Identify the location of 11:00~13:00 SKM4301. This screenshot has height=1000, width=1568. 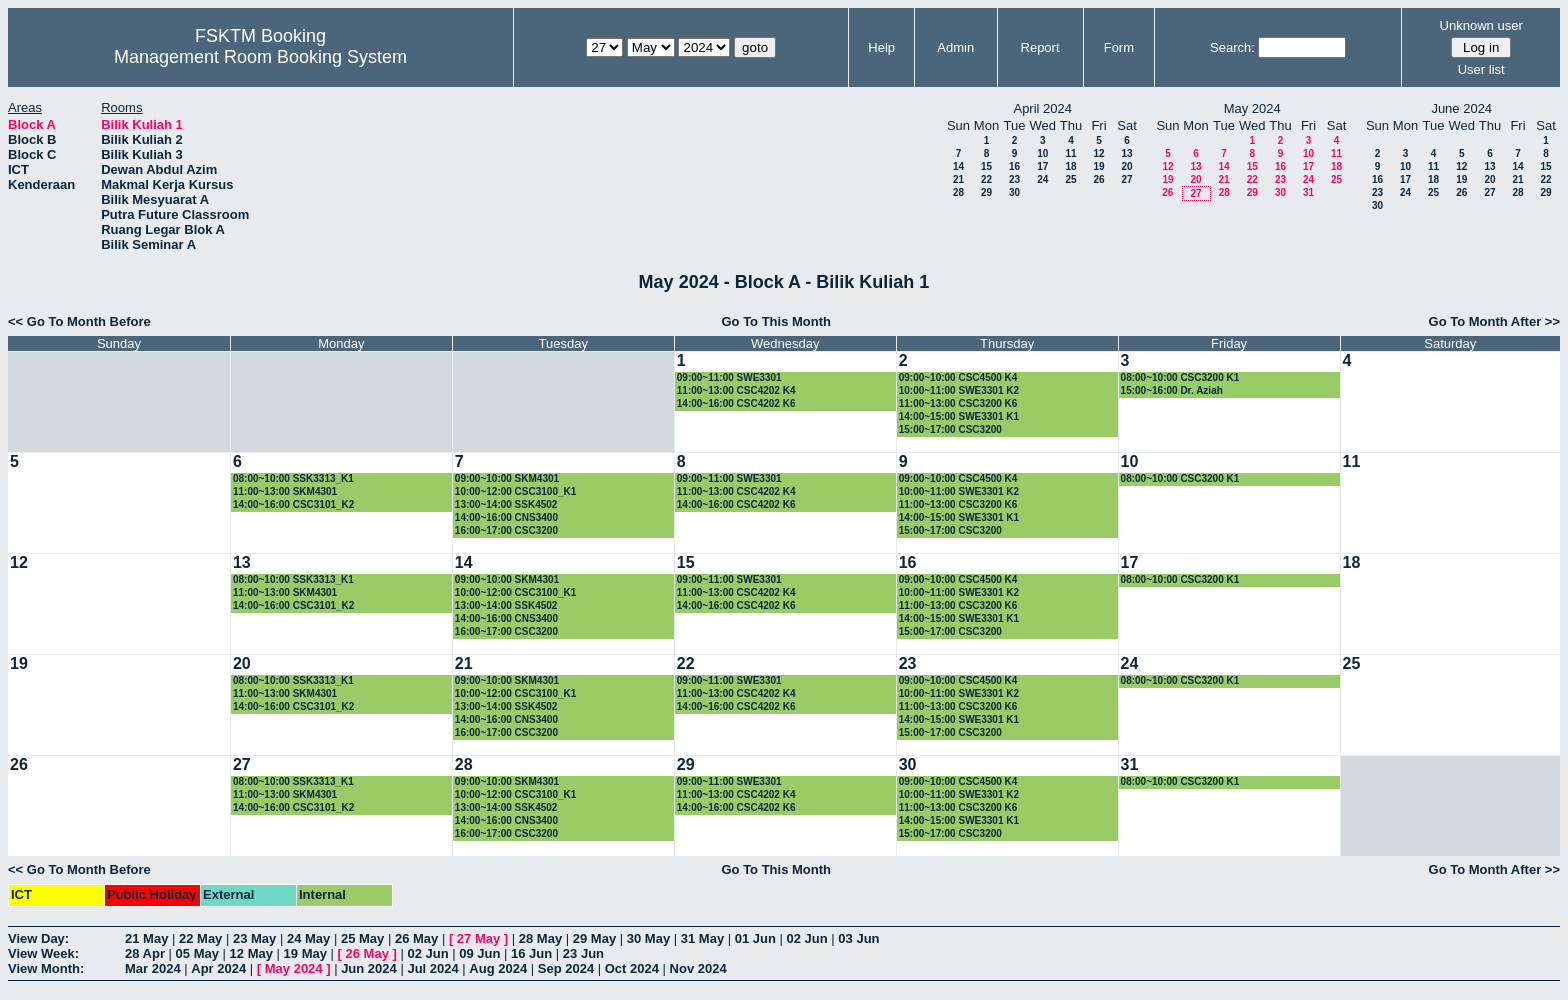
(285, 491).